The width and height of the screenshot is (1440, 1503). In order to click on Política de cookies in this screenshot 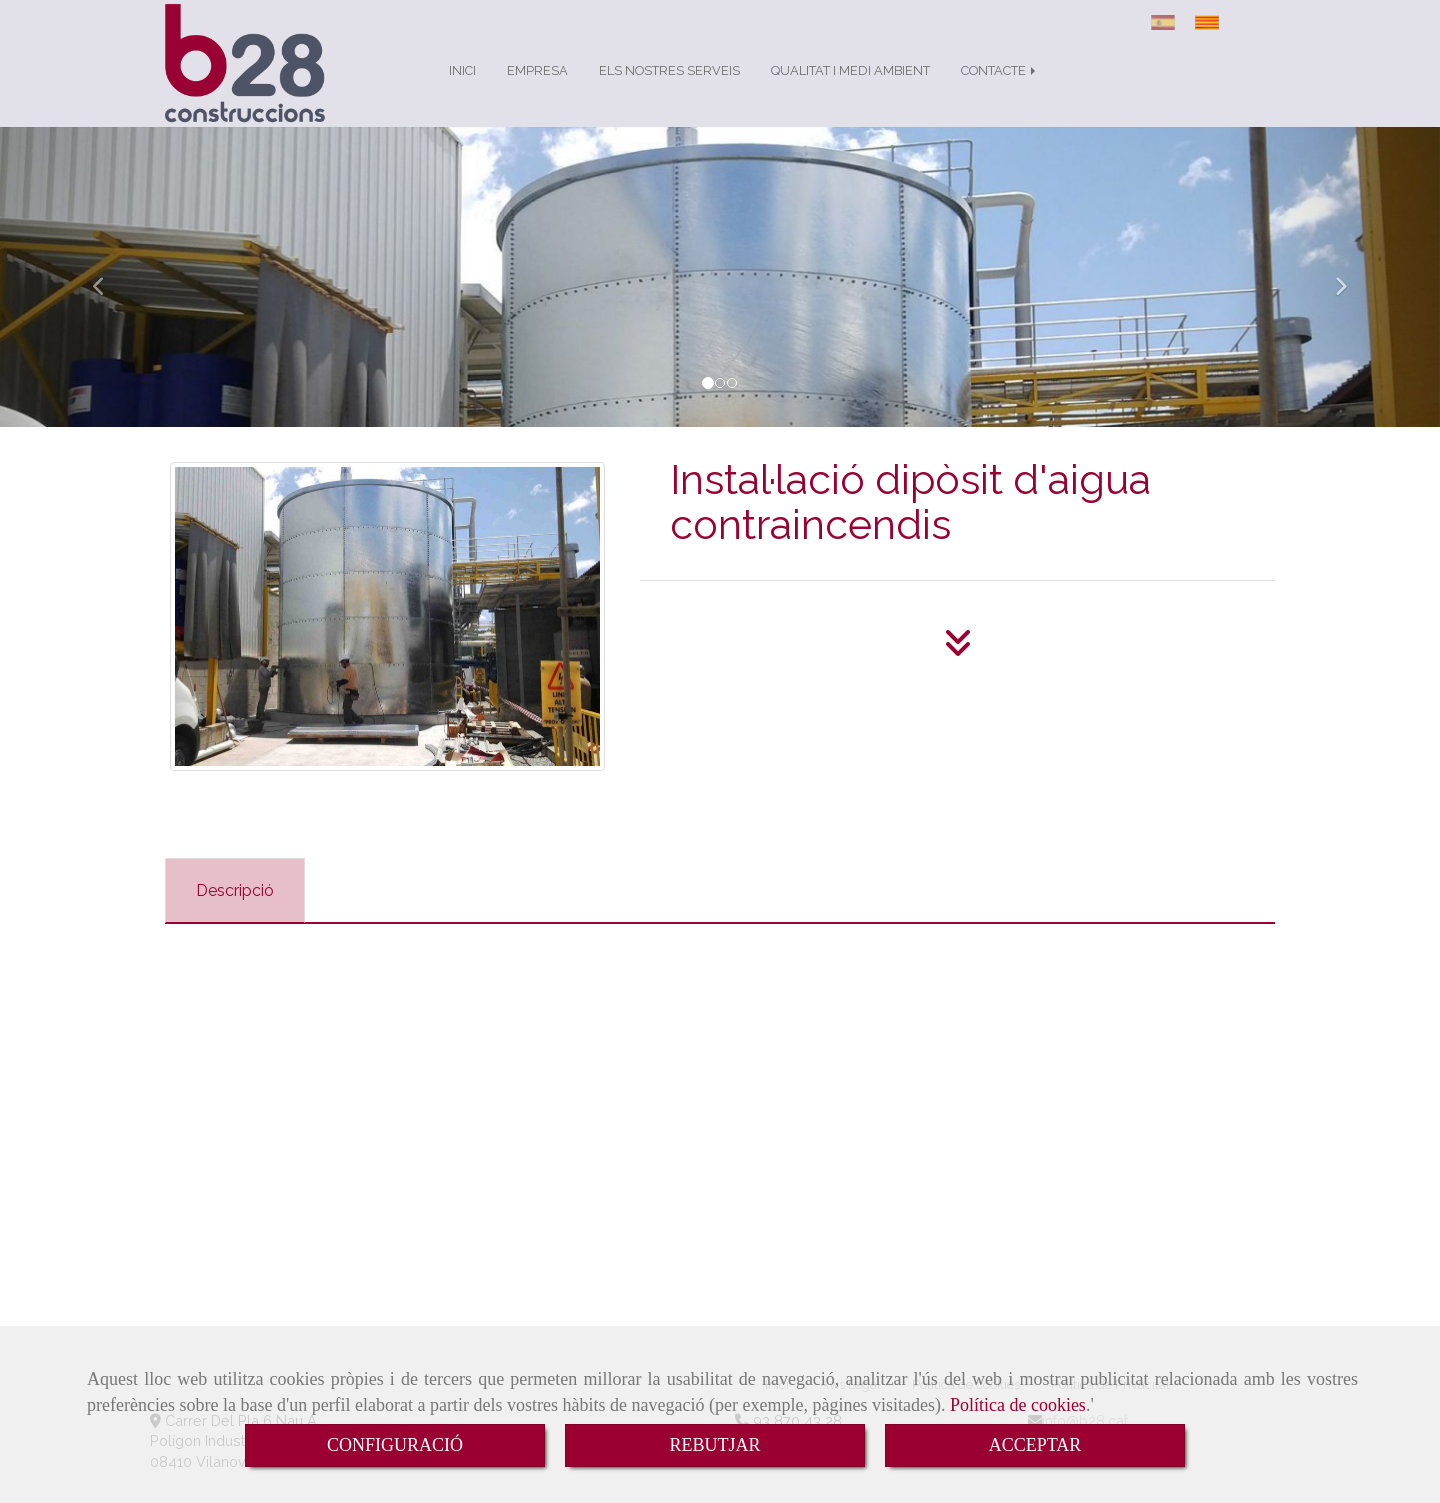, I will do `click(1018, 1405)`.